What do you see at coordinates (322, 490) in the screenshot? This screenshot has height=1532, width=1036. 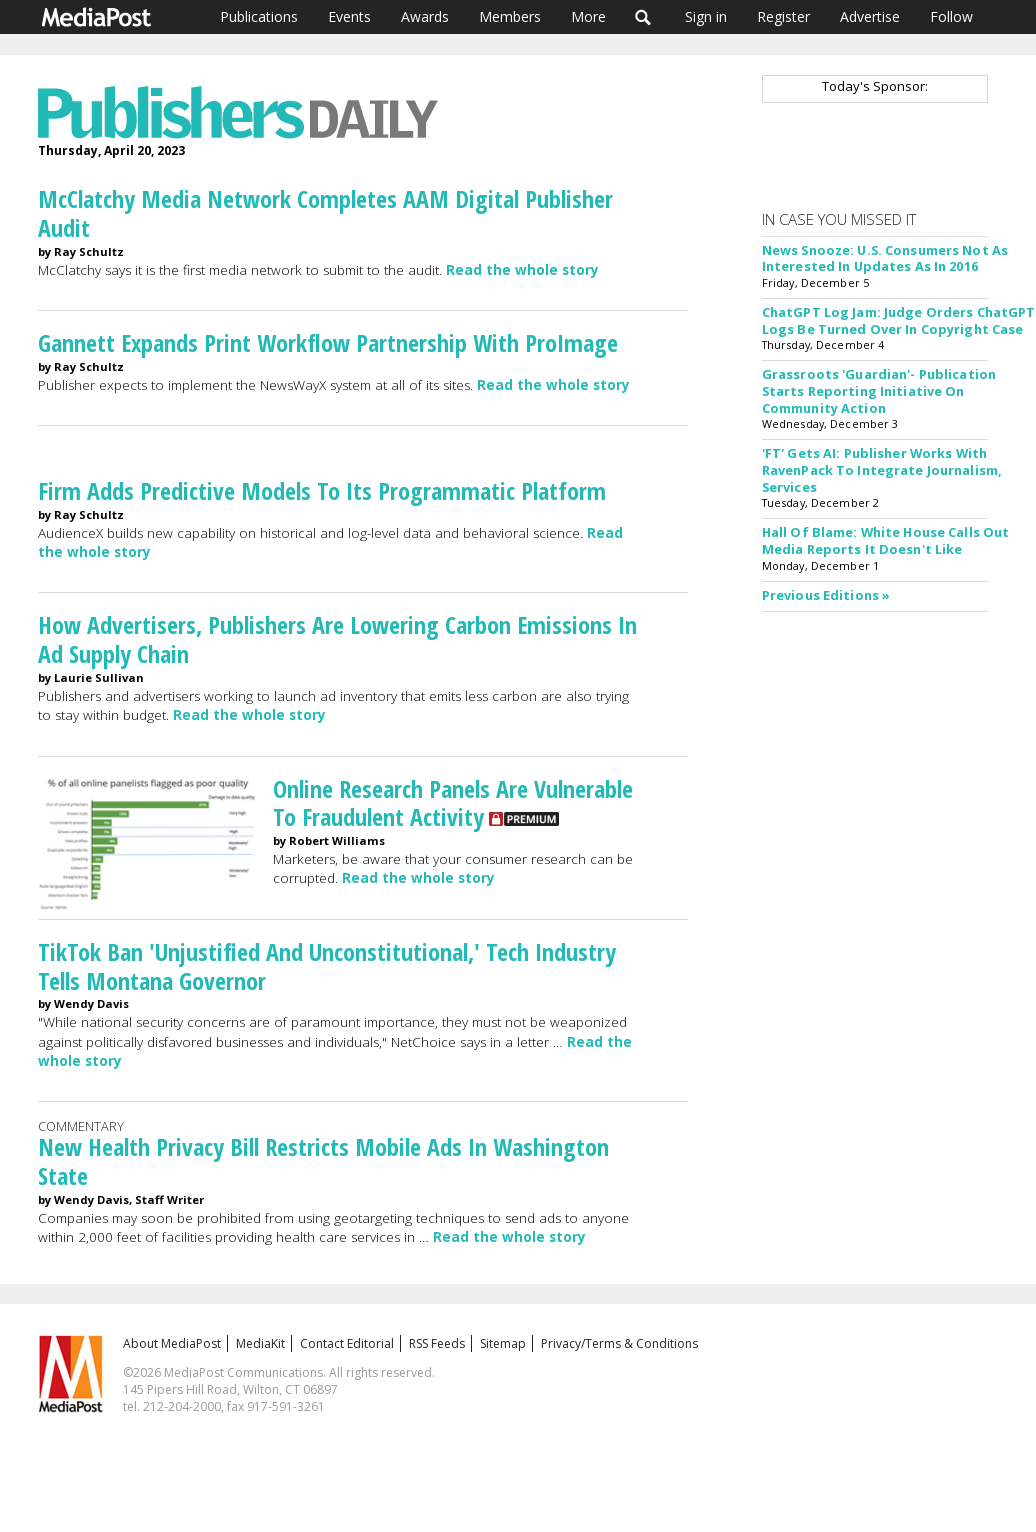 I see `Firm Adds Predictive Models To Its Programmatic Platform` at bounding box center [322, 490].